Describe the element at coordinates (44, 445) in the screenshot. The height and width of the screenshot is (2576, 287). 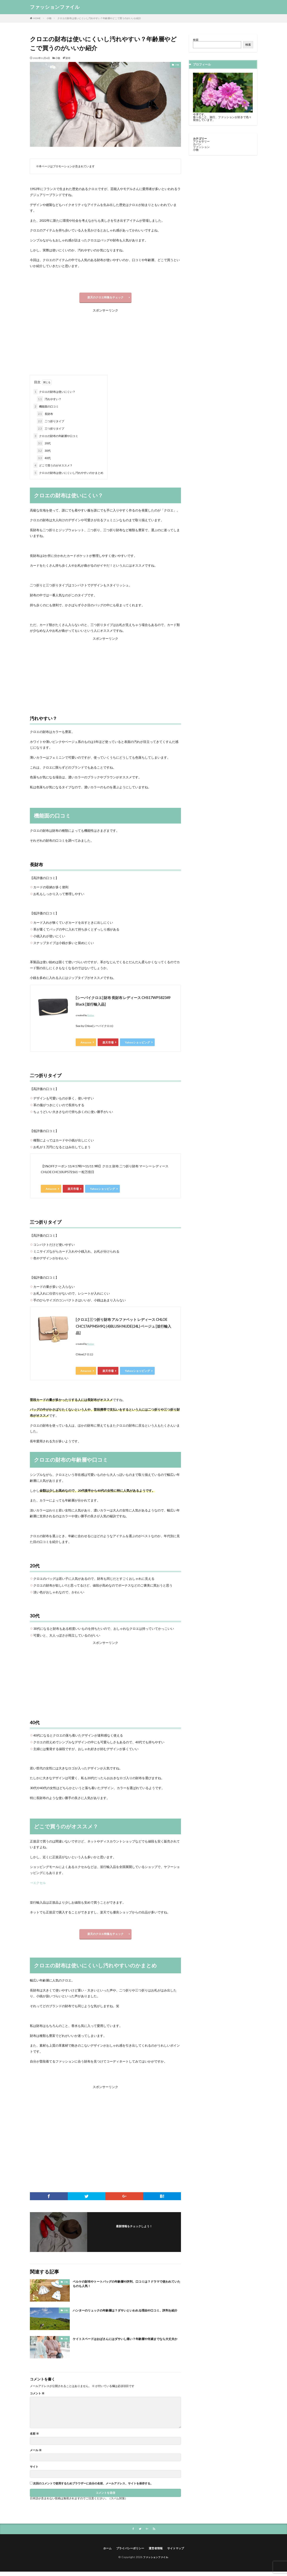
I see `20代` at that location.